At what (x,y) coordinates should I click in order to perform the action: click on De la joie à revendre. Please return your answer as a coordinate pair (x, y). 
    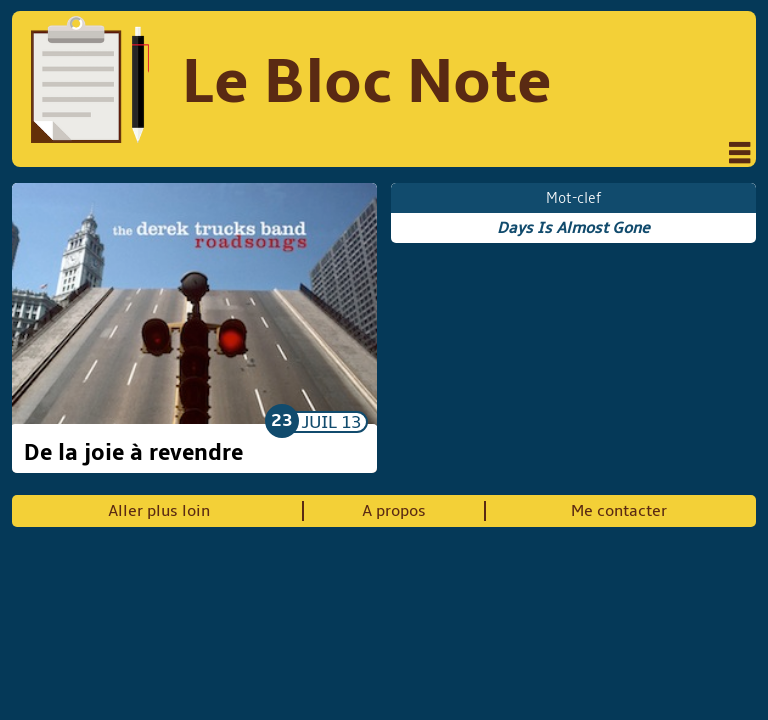
    Looking at the image, I should click on (133, 453).